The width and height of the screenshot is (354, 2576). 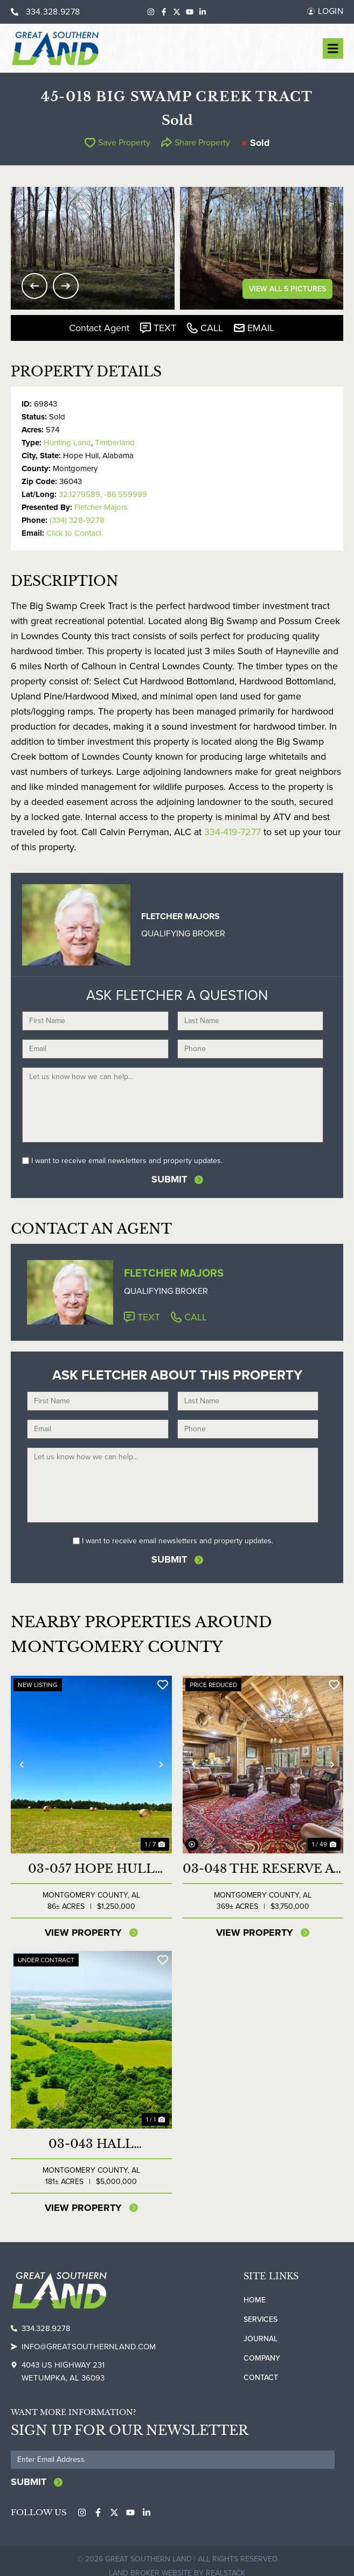 I want to click on Contact, so click(x=261, y=2377).